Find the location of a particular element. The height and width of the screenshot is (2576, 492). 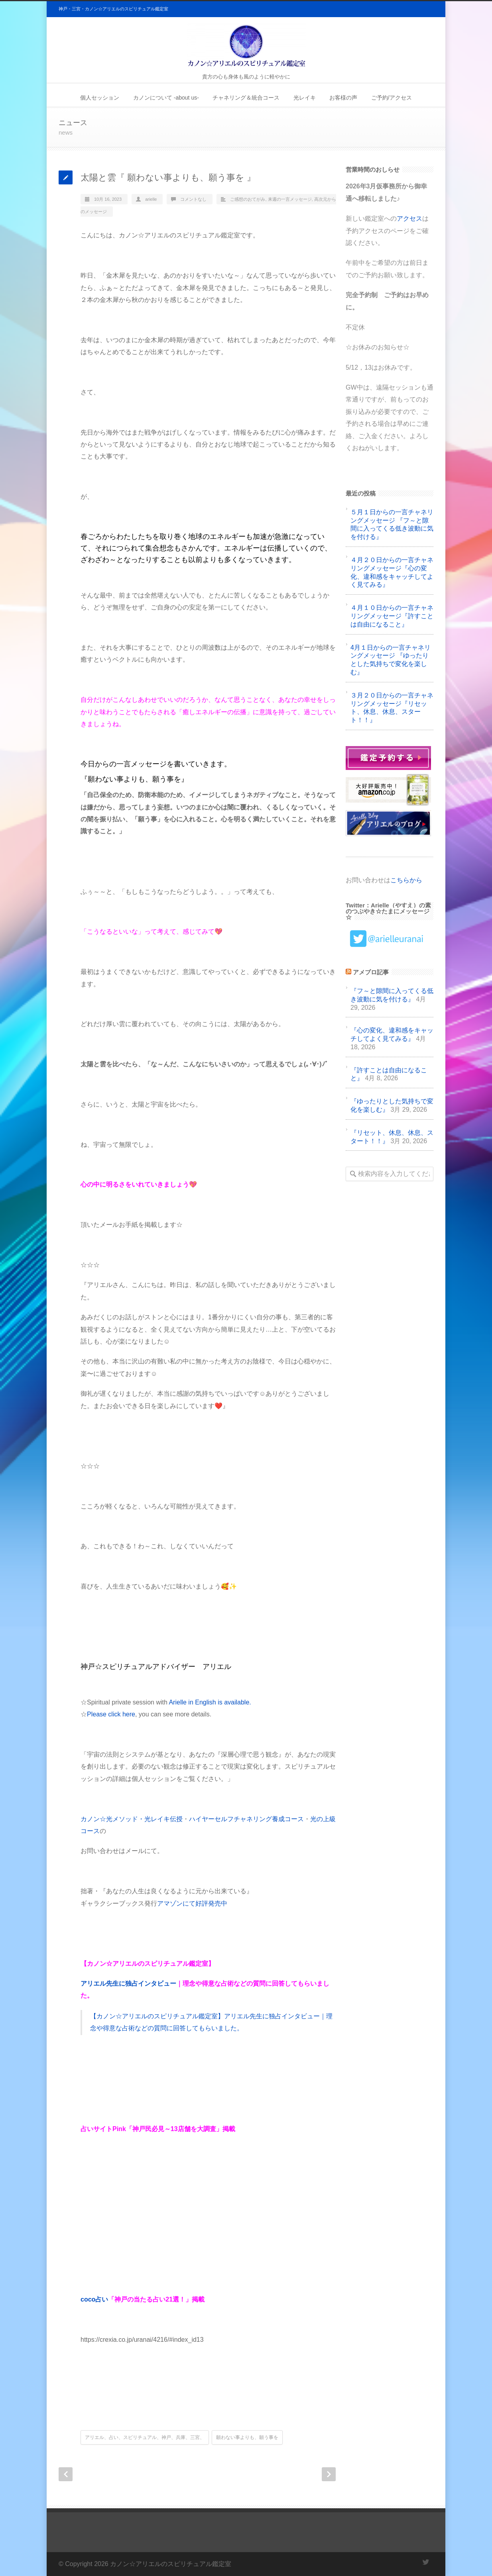

ハイヤーセルフチャネリング養成コース is located at coordinates (246, 1819).